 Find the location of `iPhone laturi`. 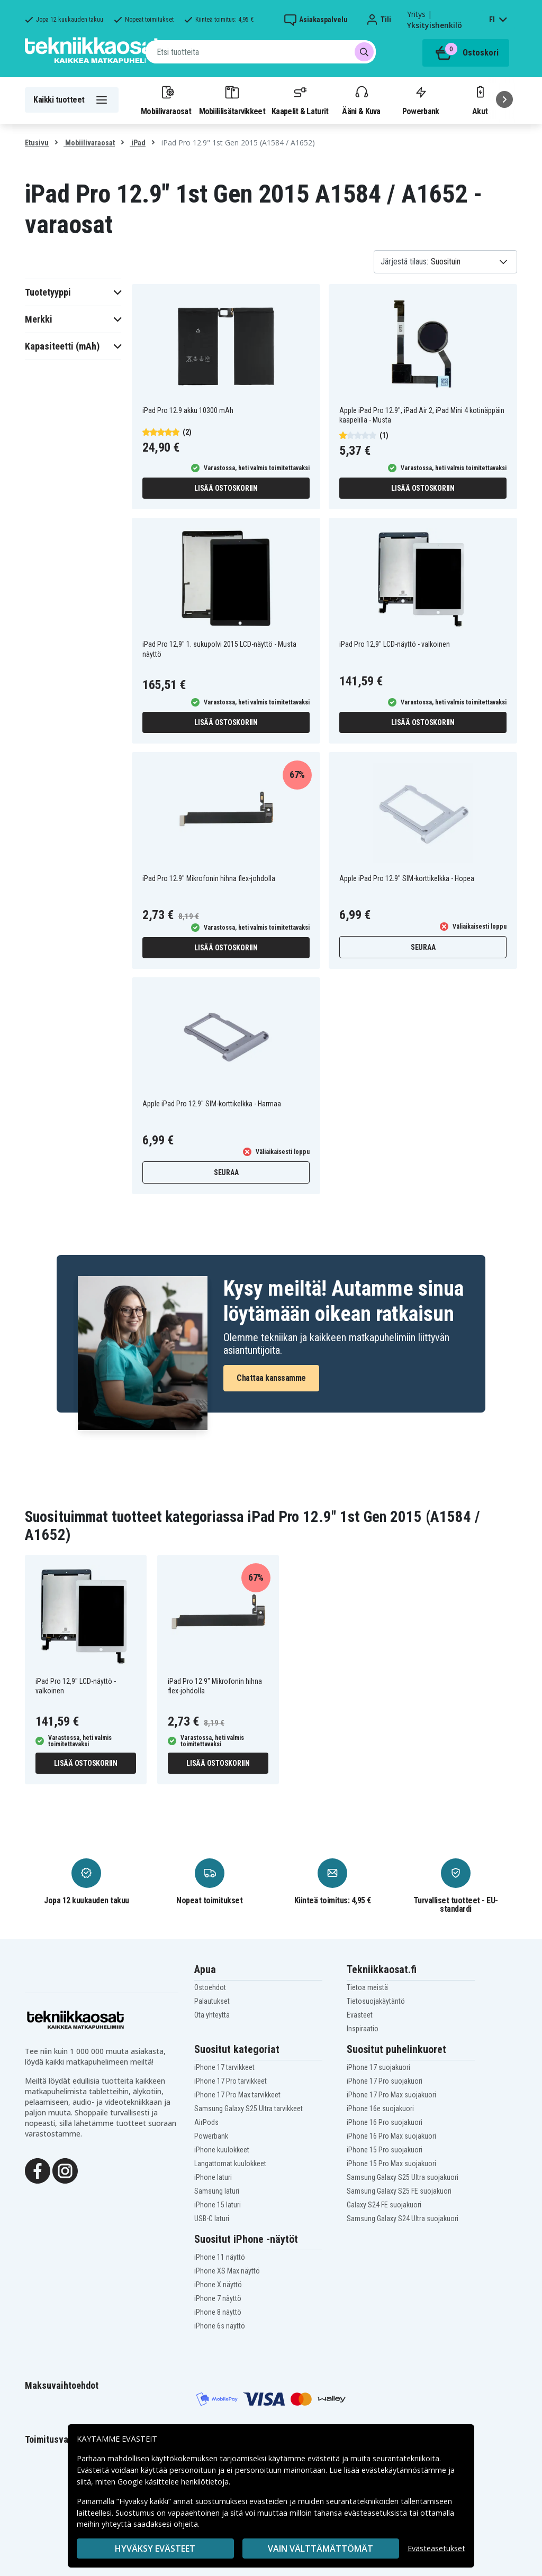

iPhone laturi is located at coordinates (213, 2177).